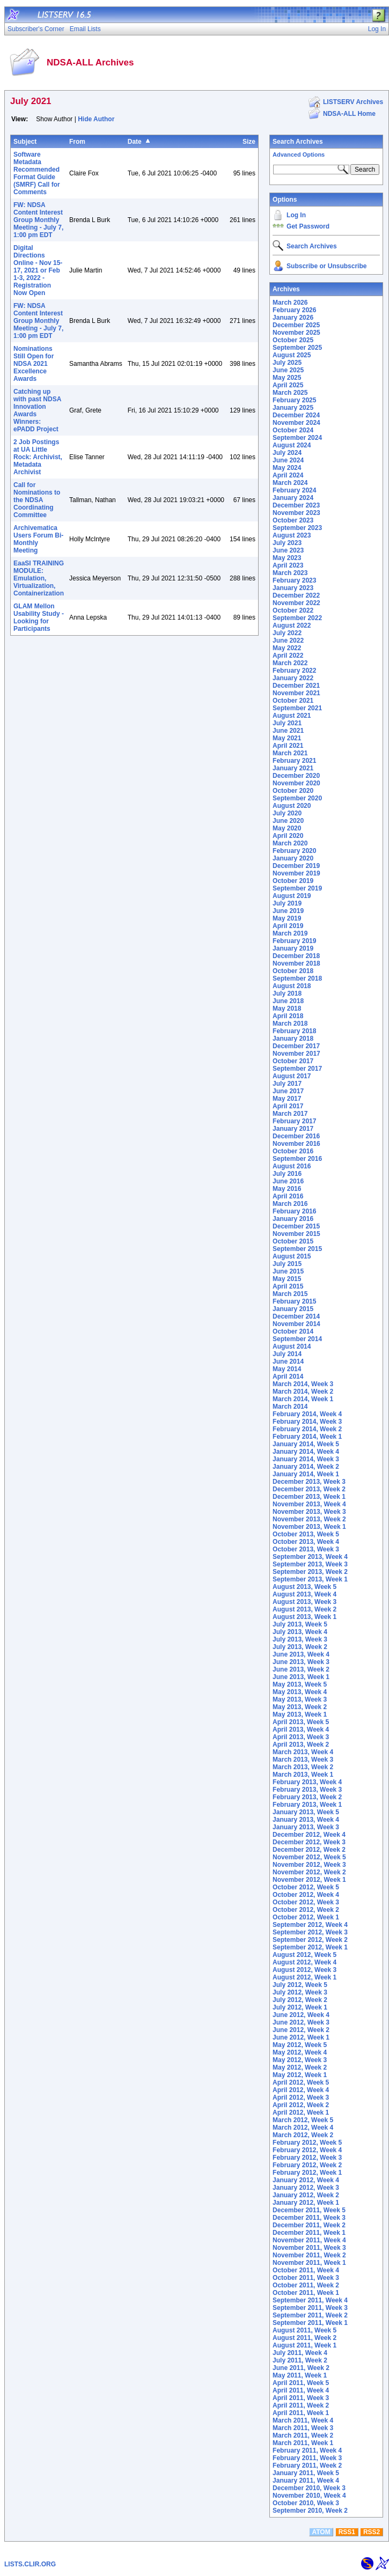 This screenshot has width=389, height=2576. Describe the element at coordinates (293, 610) in the screenshot. I see `October 2022` at that location.